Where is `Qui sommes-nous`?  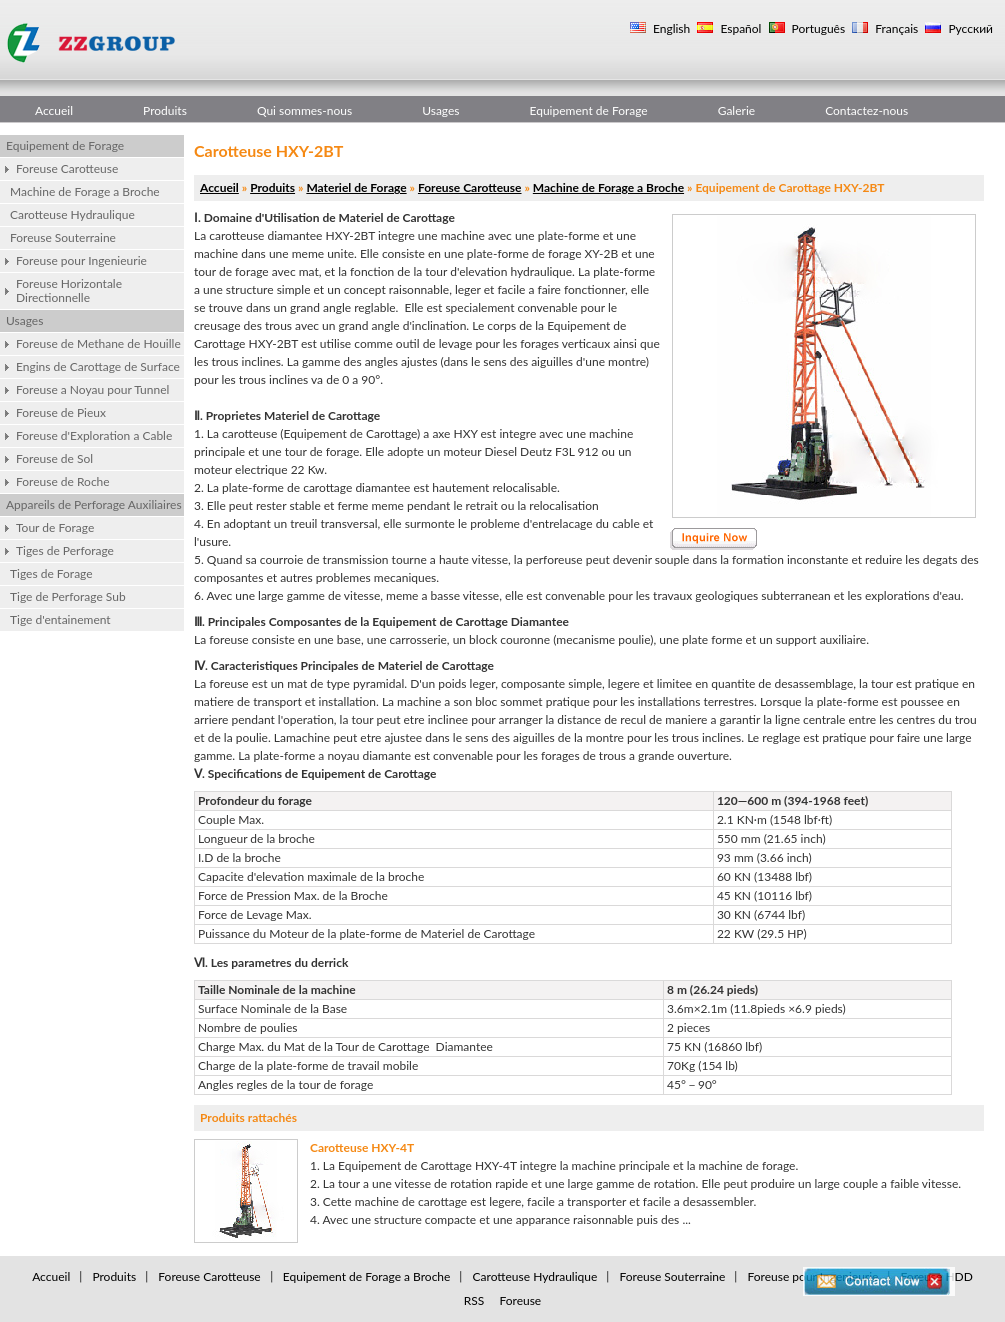
Qui sommes-nous is located at coordinates (304, 110).